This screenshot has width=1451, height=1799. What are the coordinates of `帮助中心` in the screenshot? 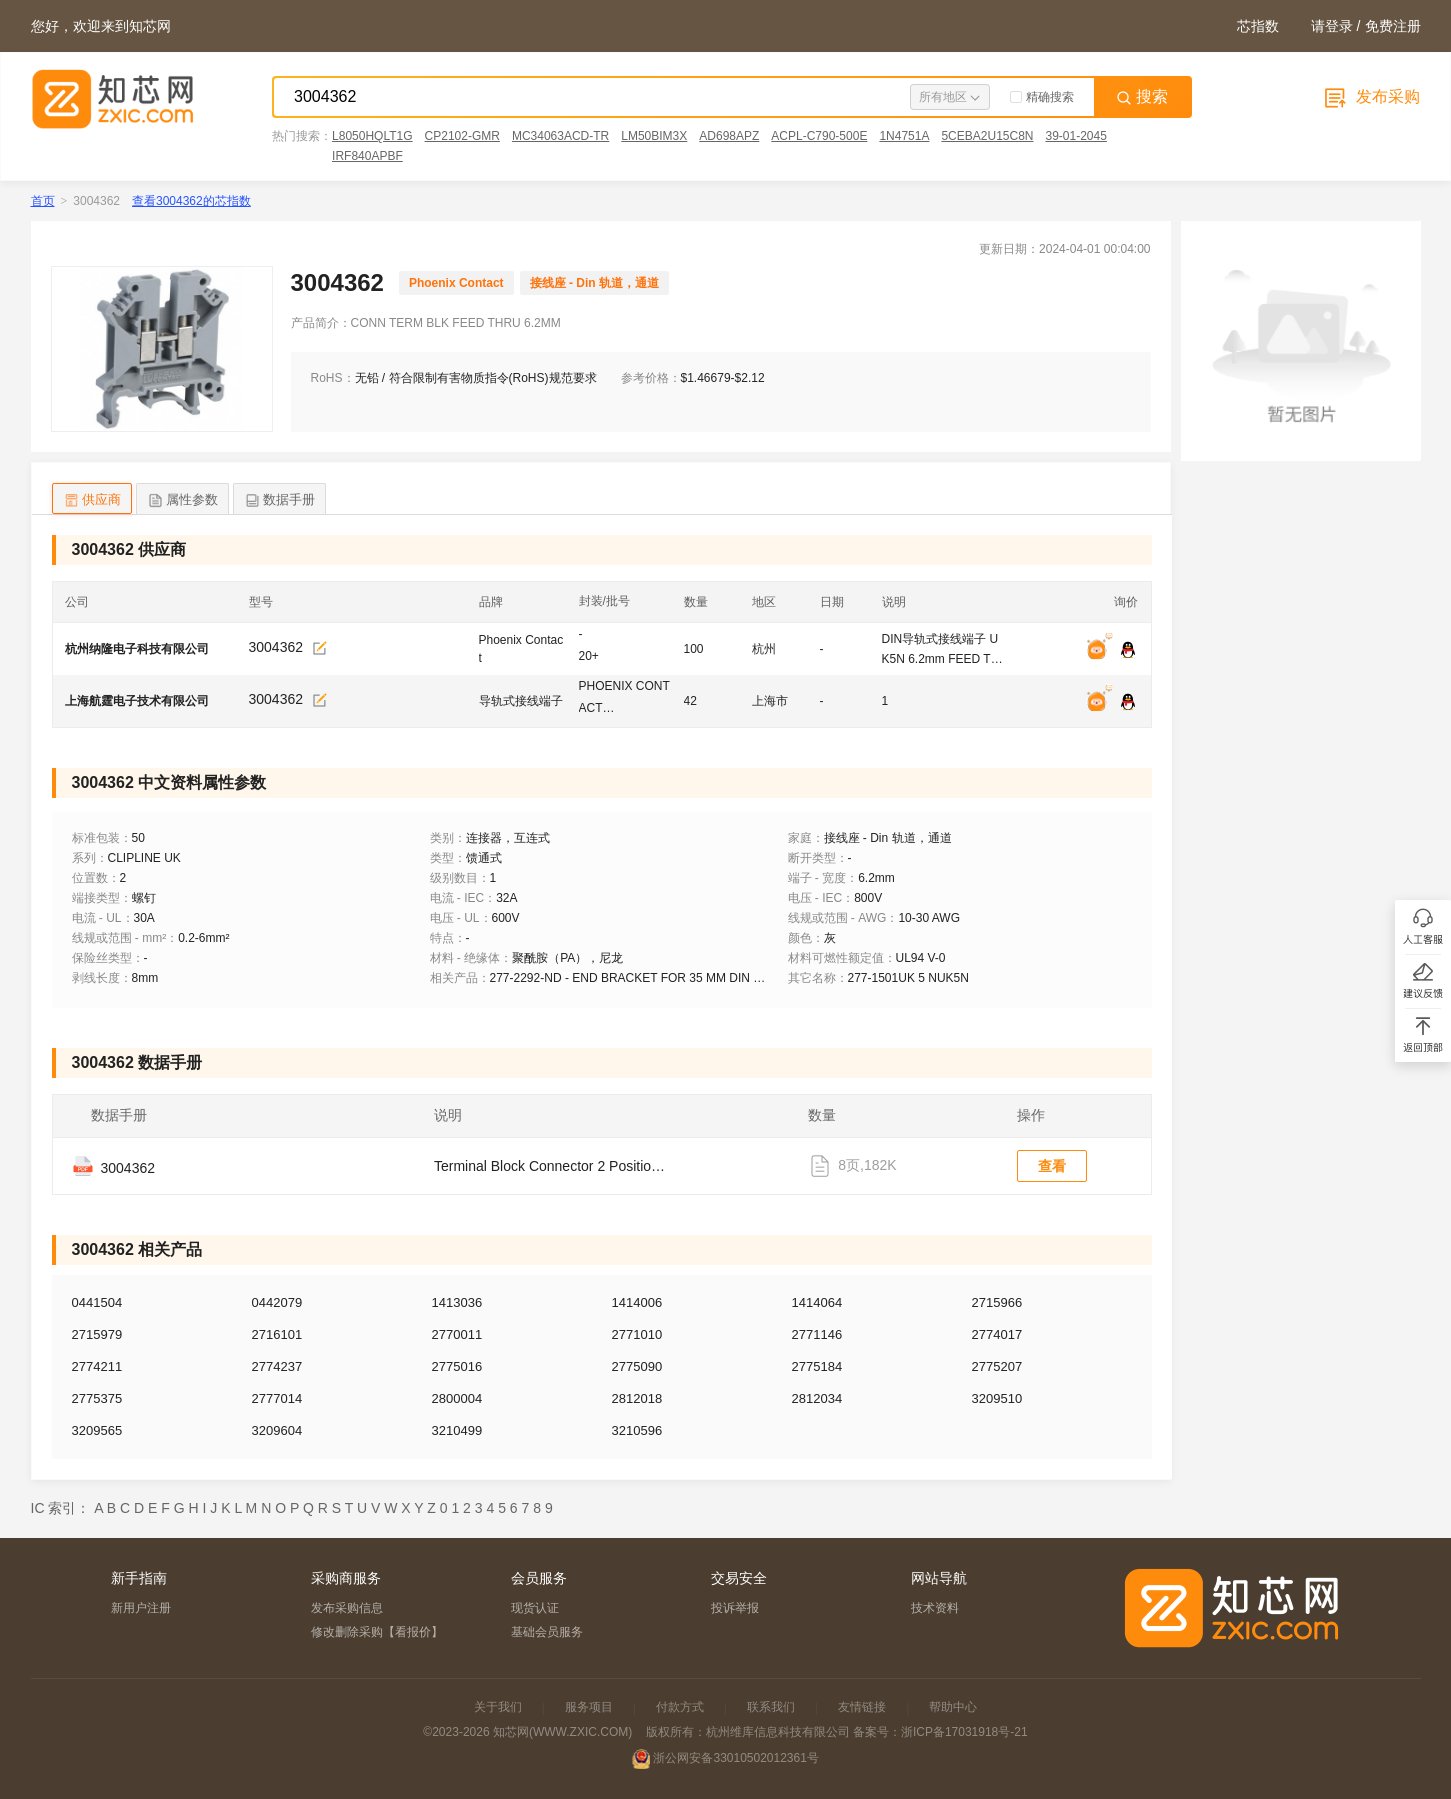 It's located at (953, 1707).